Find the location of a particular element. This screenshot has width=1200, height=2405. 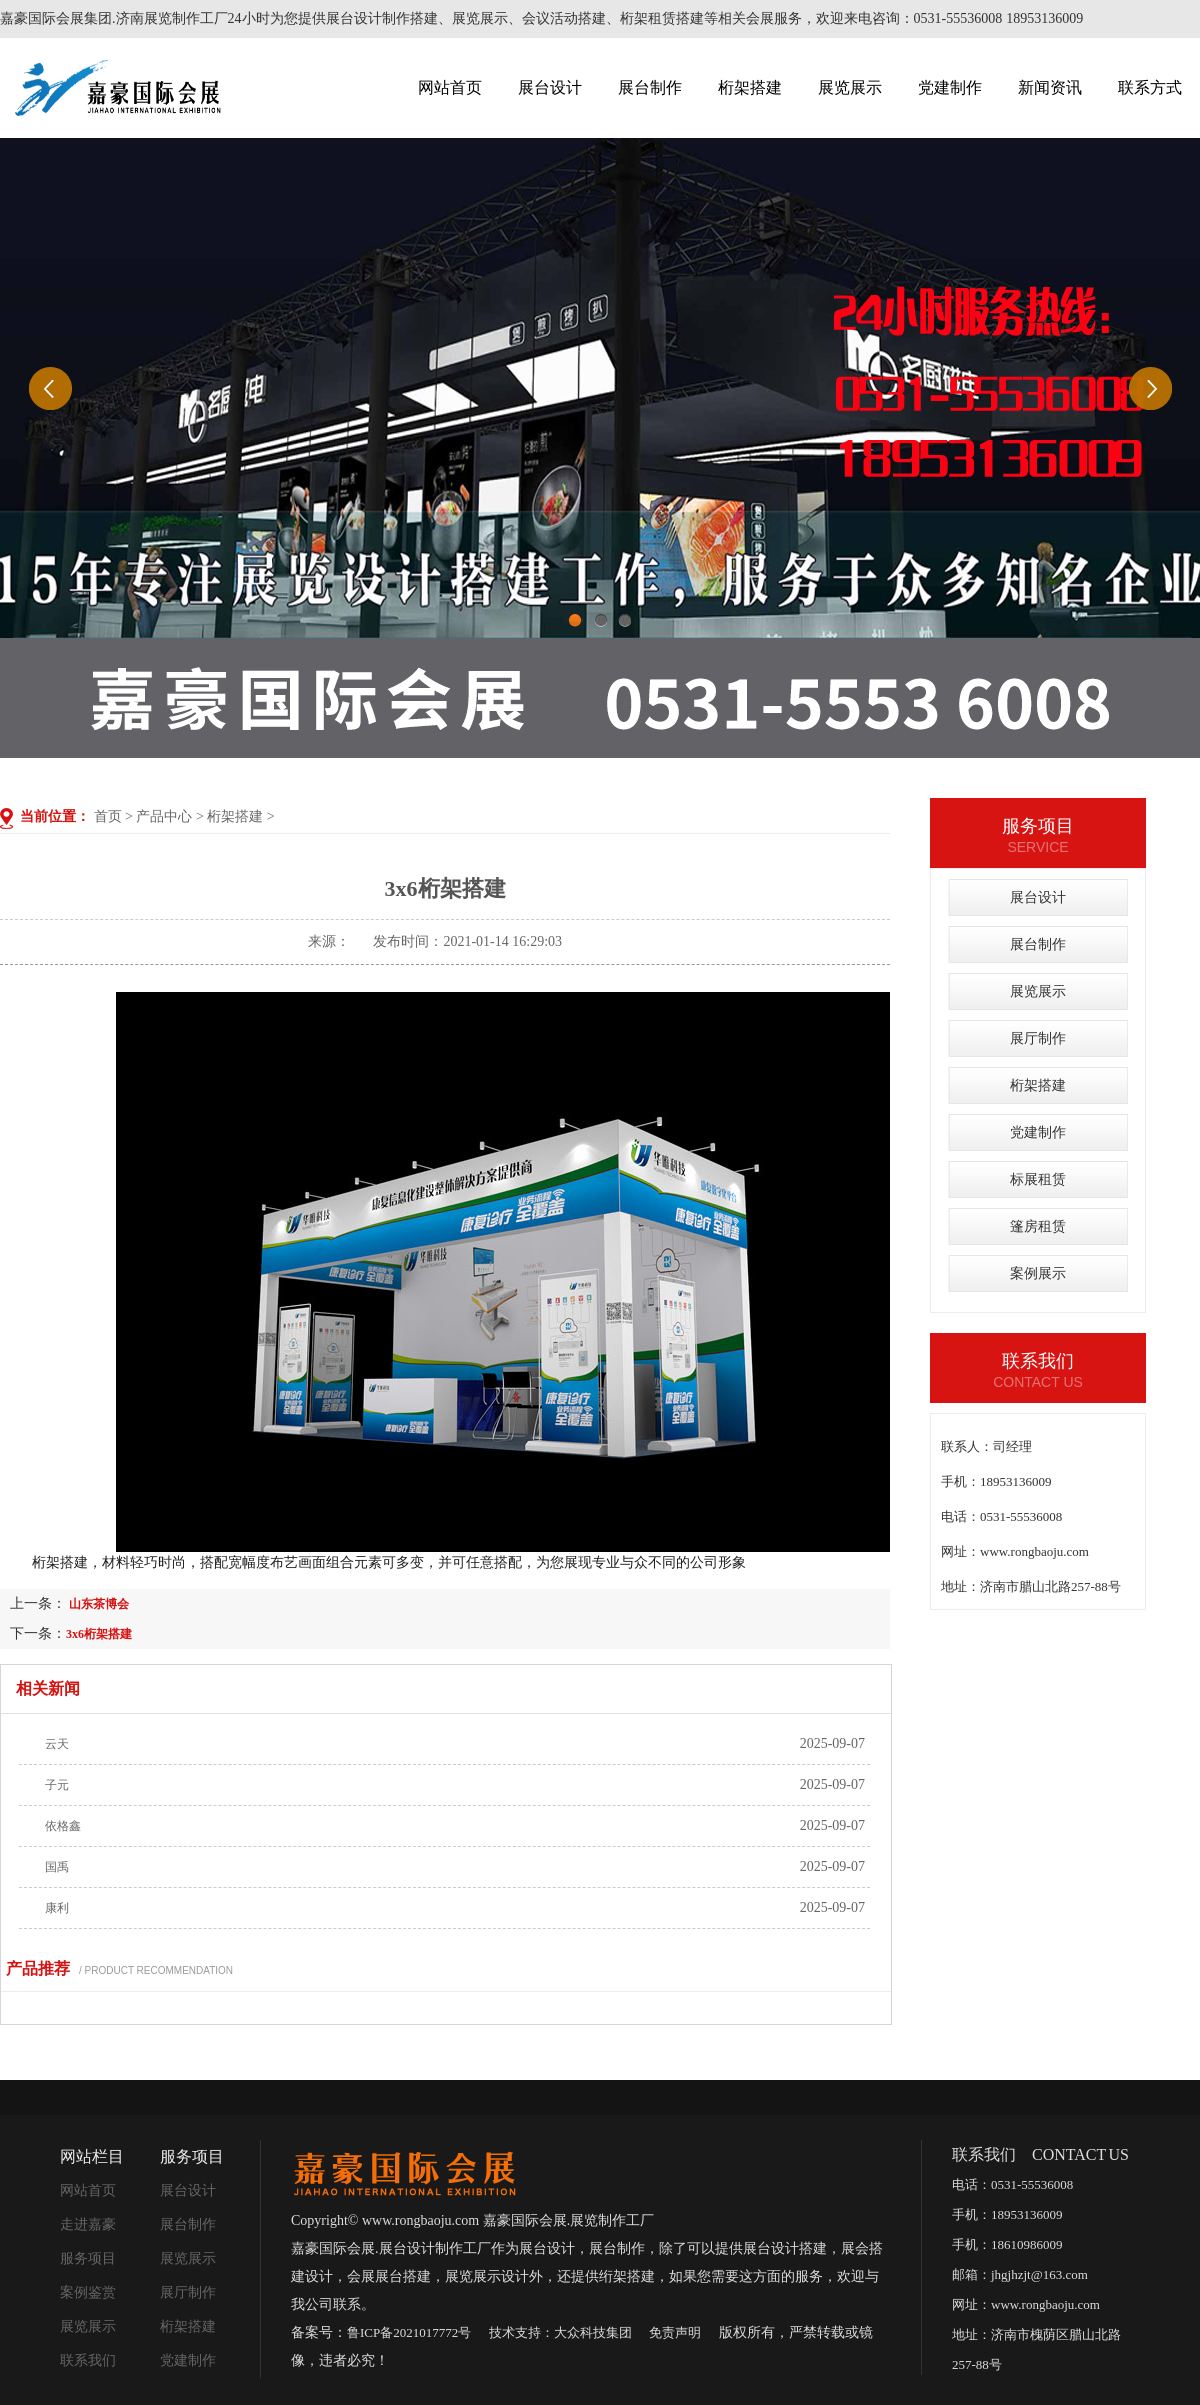

联系我们 is located at coordinates (88, 2360).